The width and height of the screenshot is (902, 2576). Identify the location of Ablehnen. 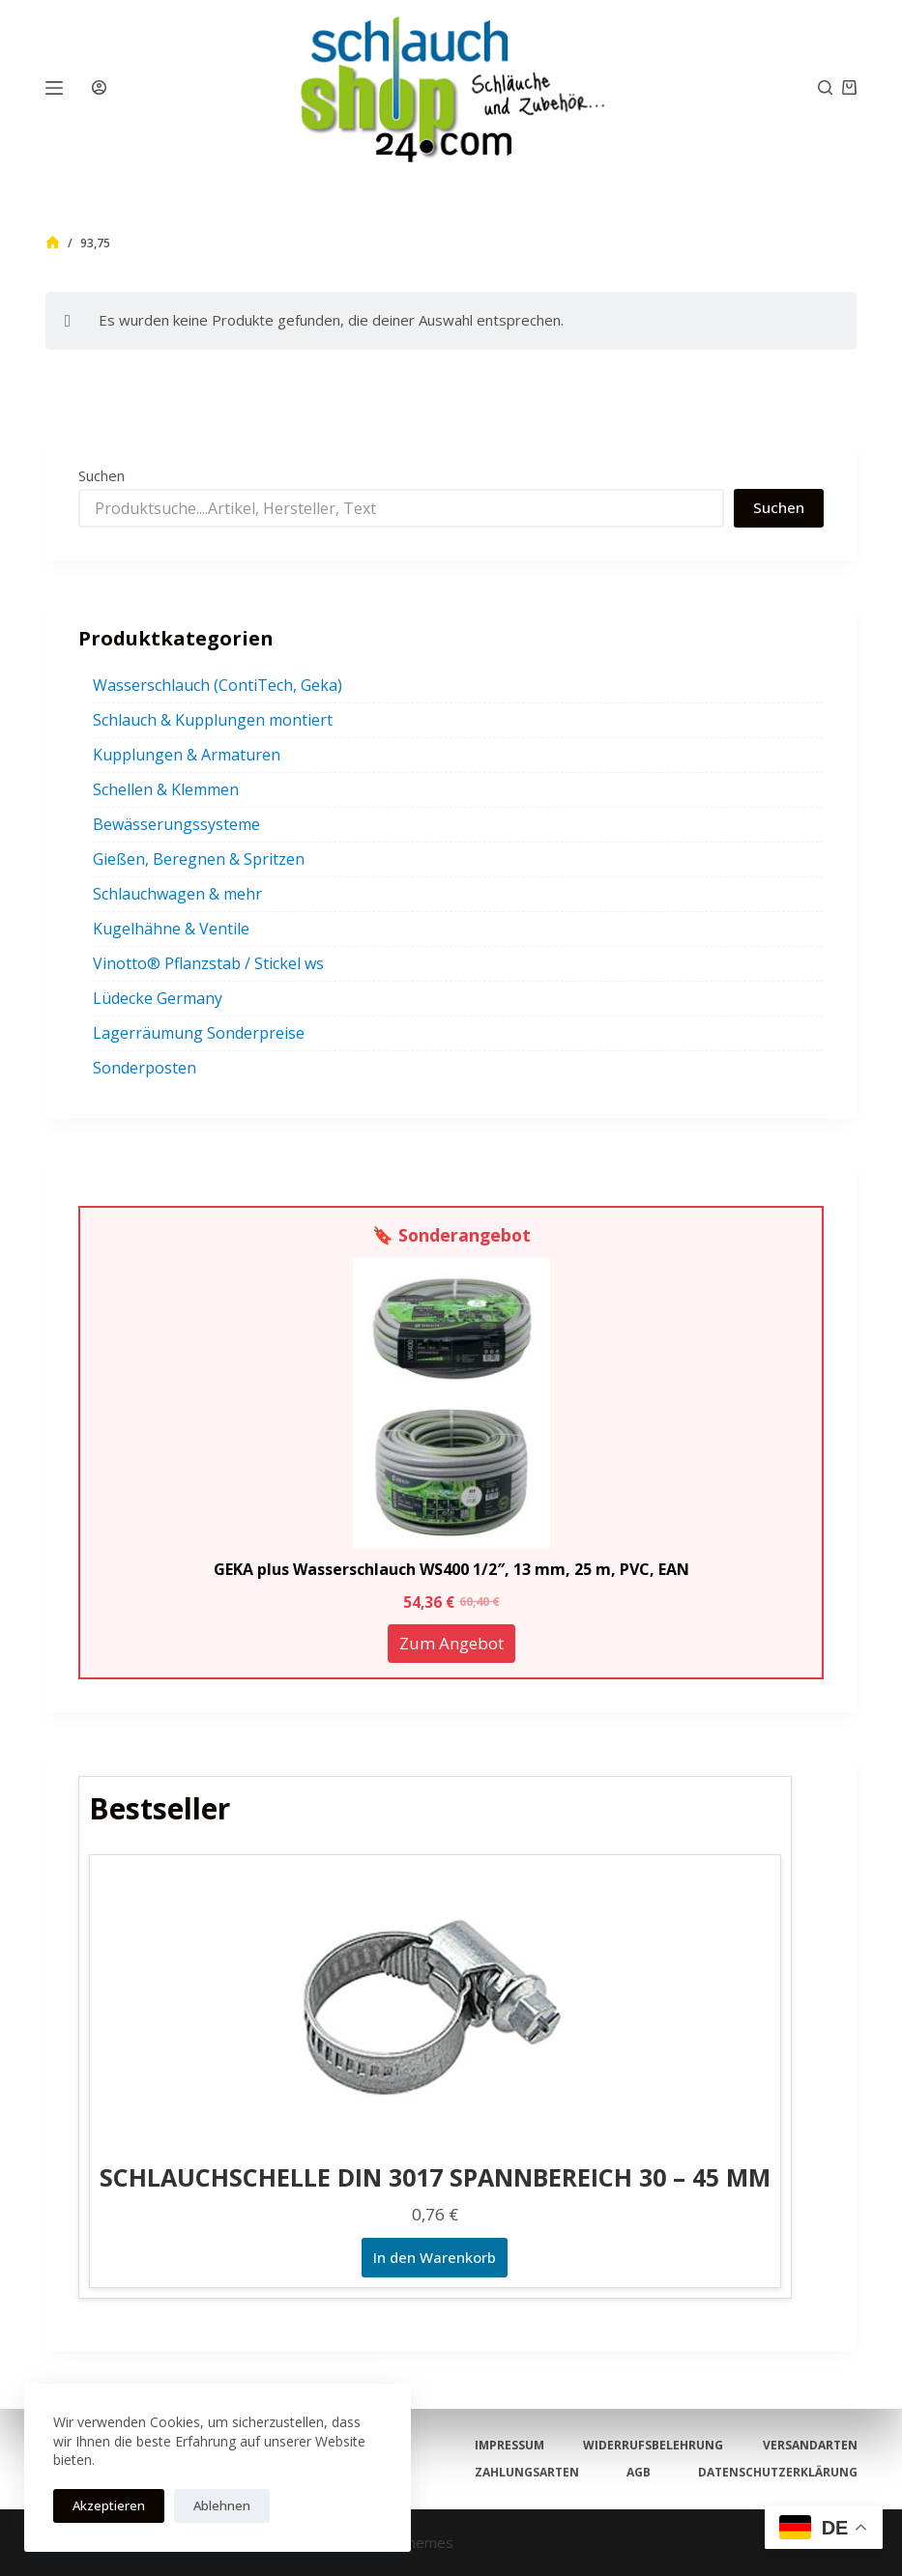
(221, 2505).